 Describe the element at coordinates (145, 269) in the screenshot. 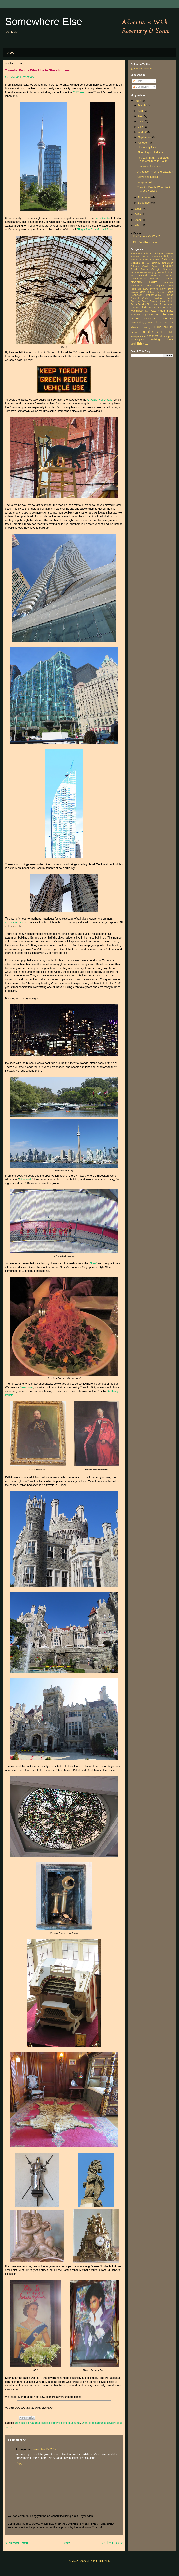

I see `France` at that location.